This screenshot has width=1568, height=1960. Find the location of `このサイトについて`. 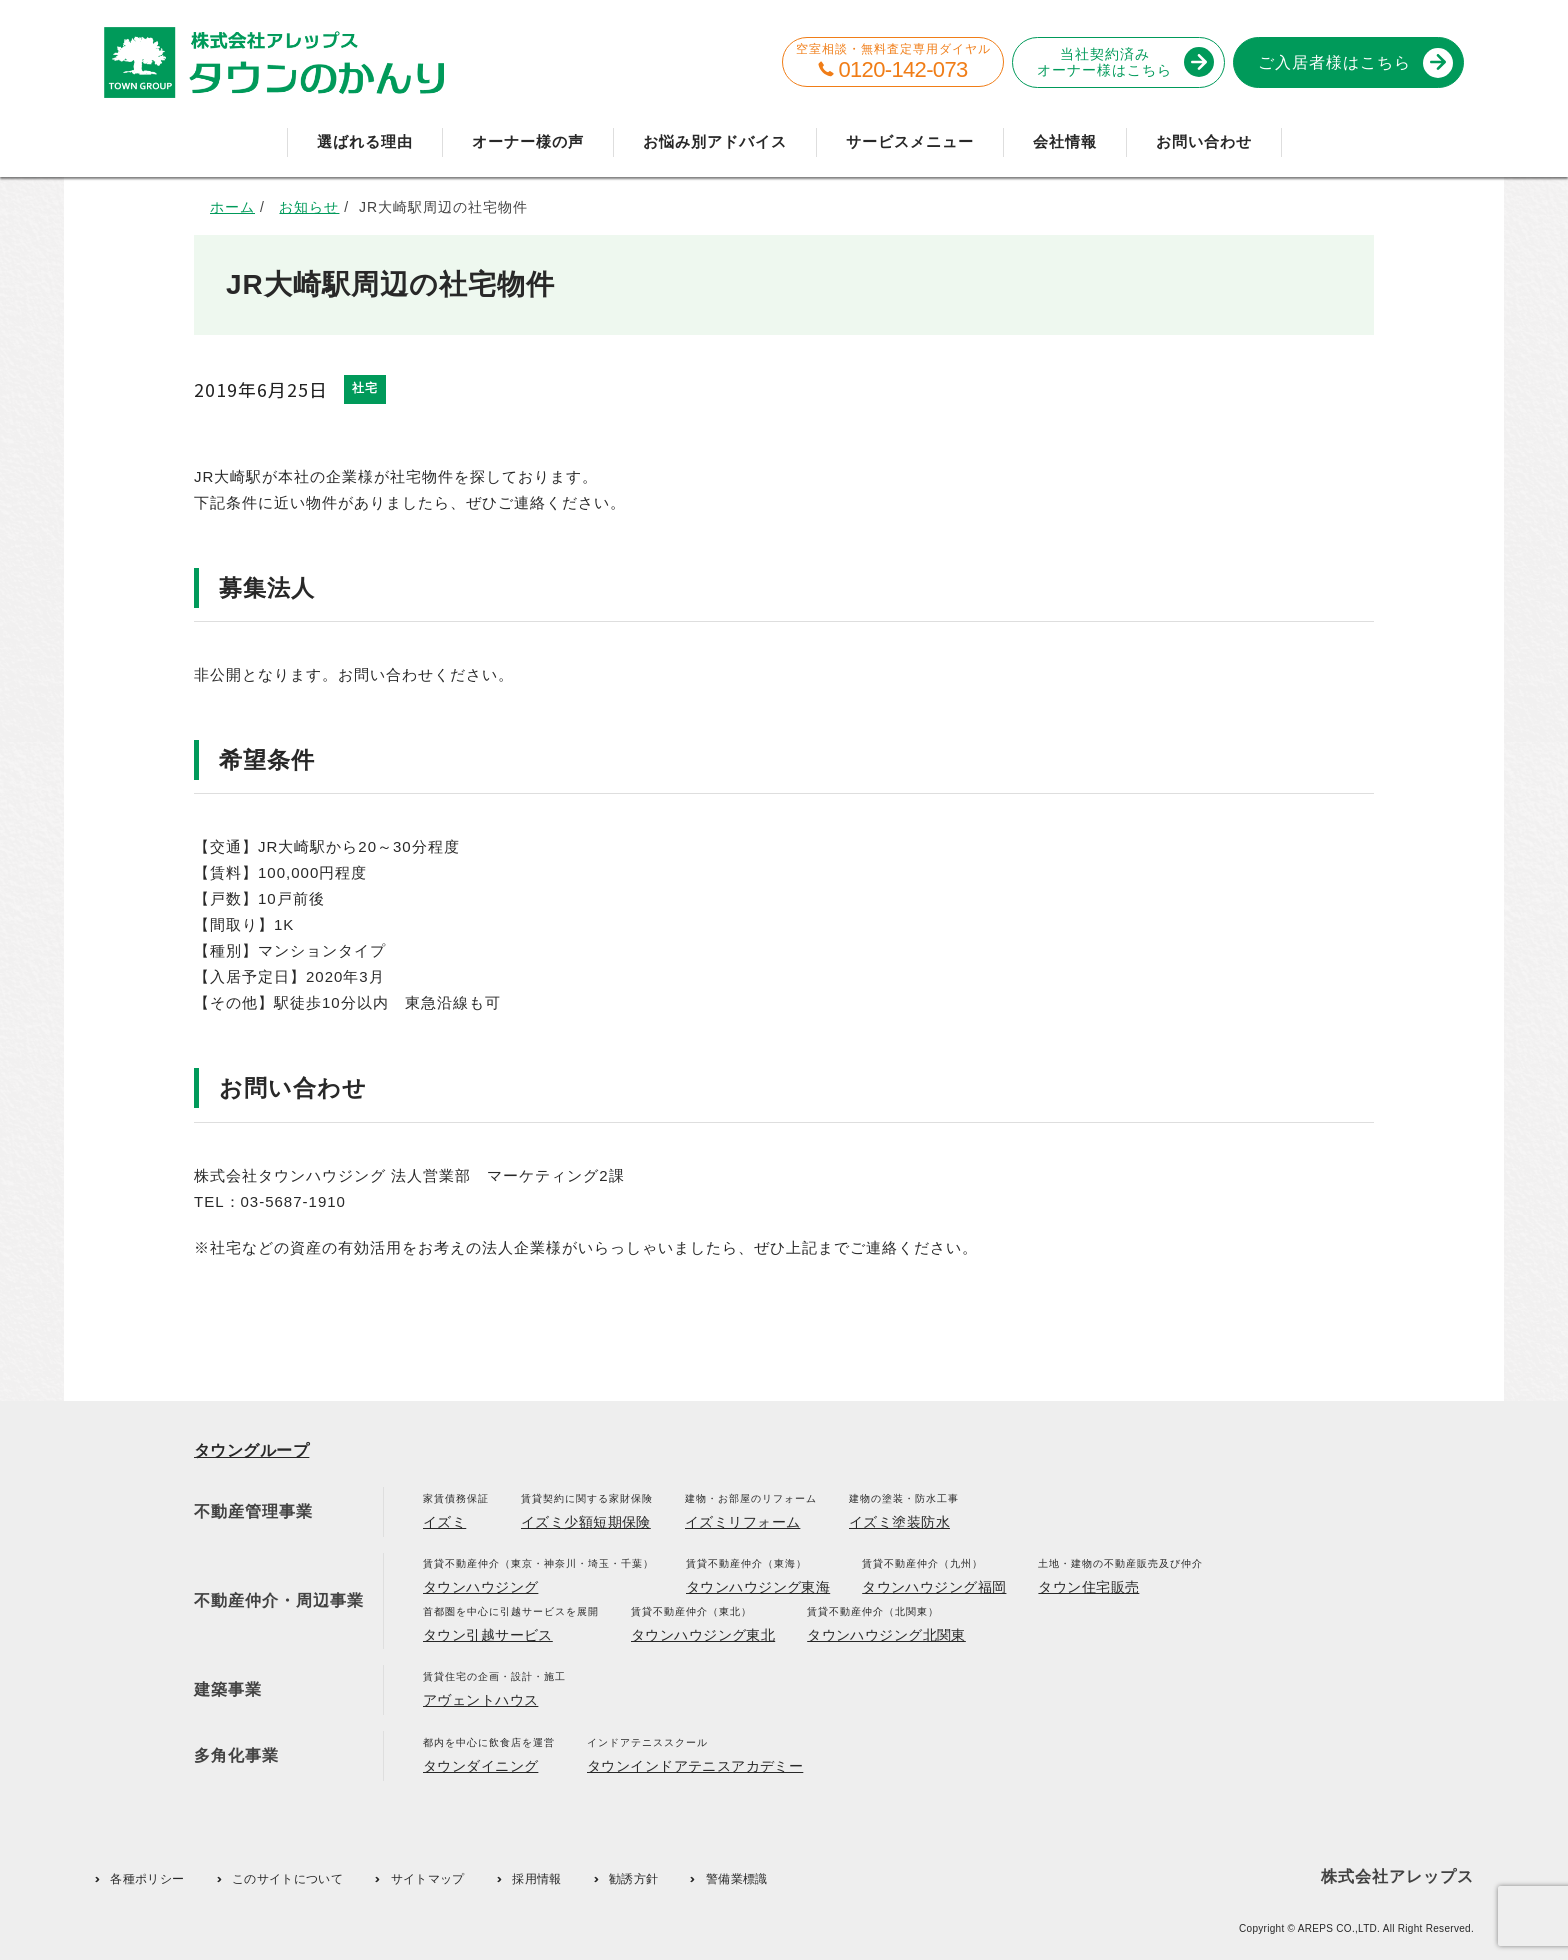

このサイトについて is located at coordinates (287, 1879).